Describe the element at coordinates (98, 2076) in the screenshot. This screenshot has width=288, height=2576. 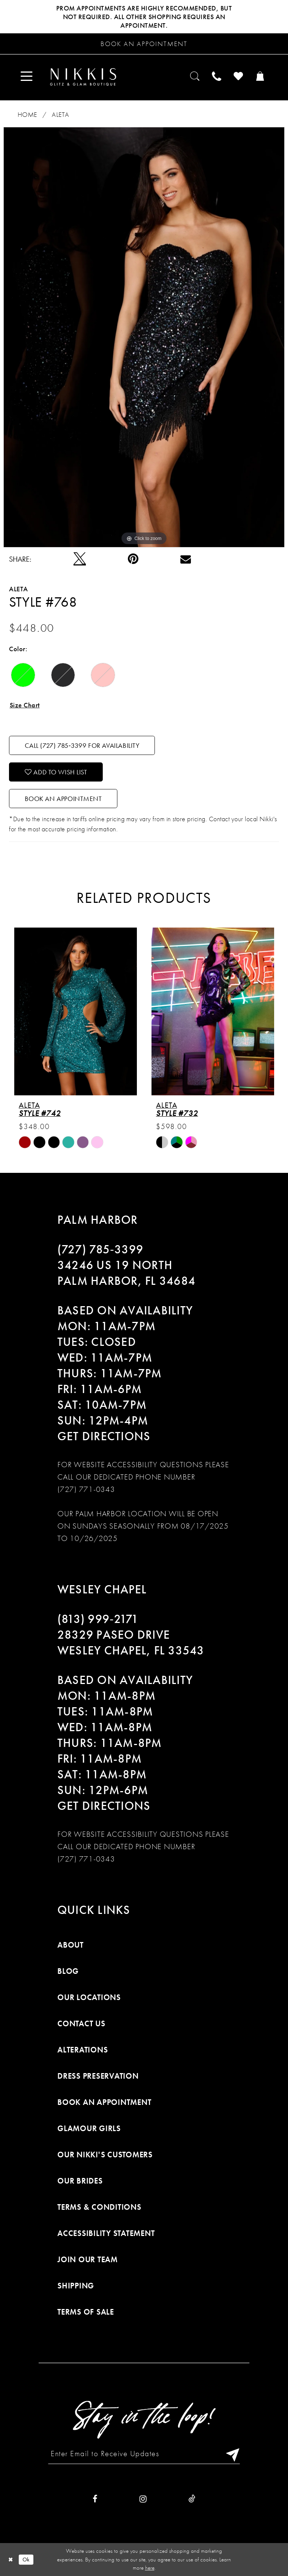
I see `Dress Preservation` at that location.